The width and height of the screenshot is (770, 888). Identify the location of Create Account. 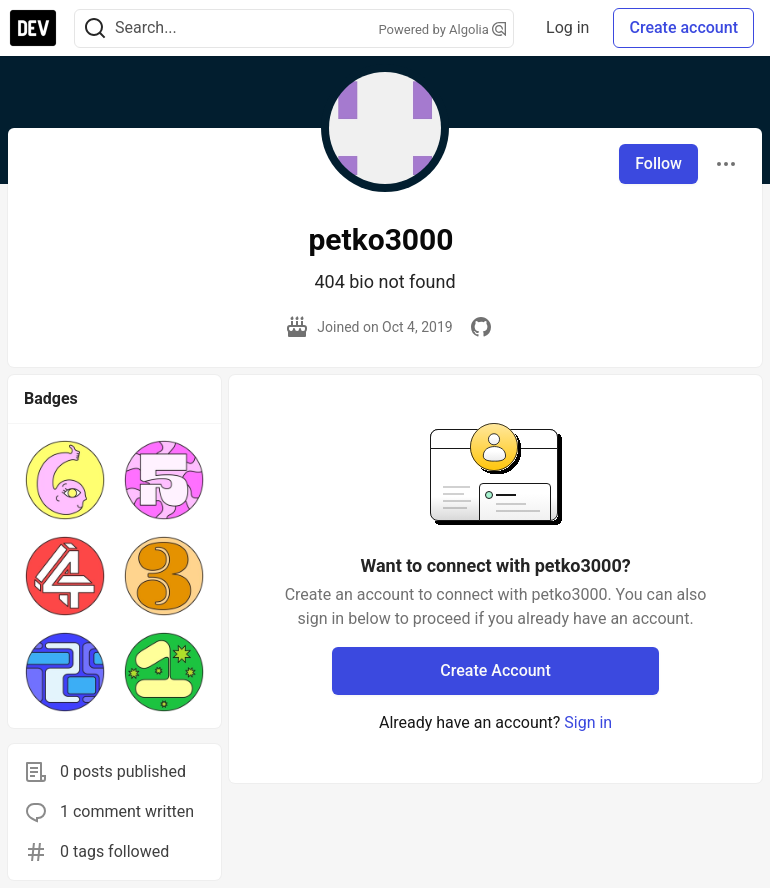
(495, 670).